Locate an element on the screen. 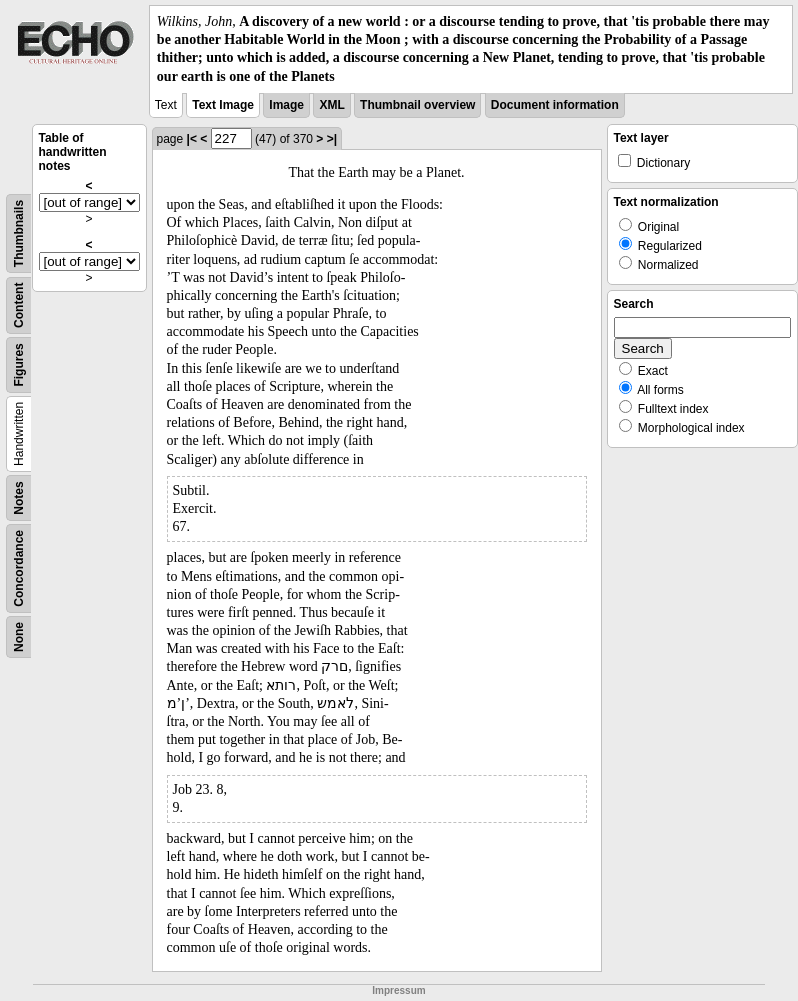 This screenshot has width=798, height=1001. None is located at coordinates (19, 637).